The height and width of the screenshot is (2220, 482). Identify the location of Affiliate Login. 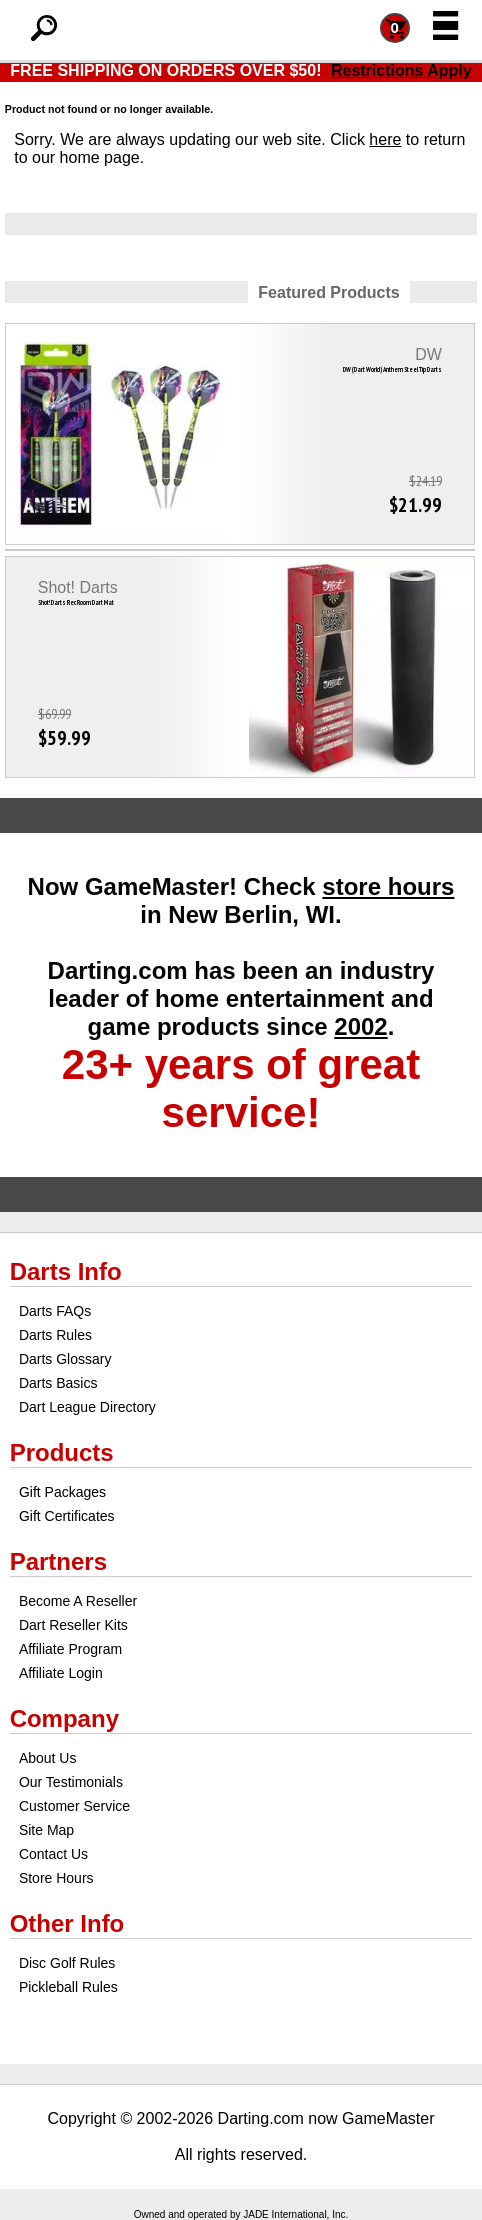
(61, 1673).